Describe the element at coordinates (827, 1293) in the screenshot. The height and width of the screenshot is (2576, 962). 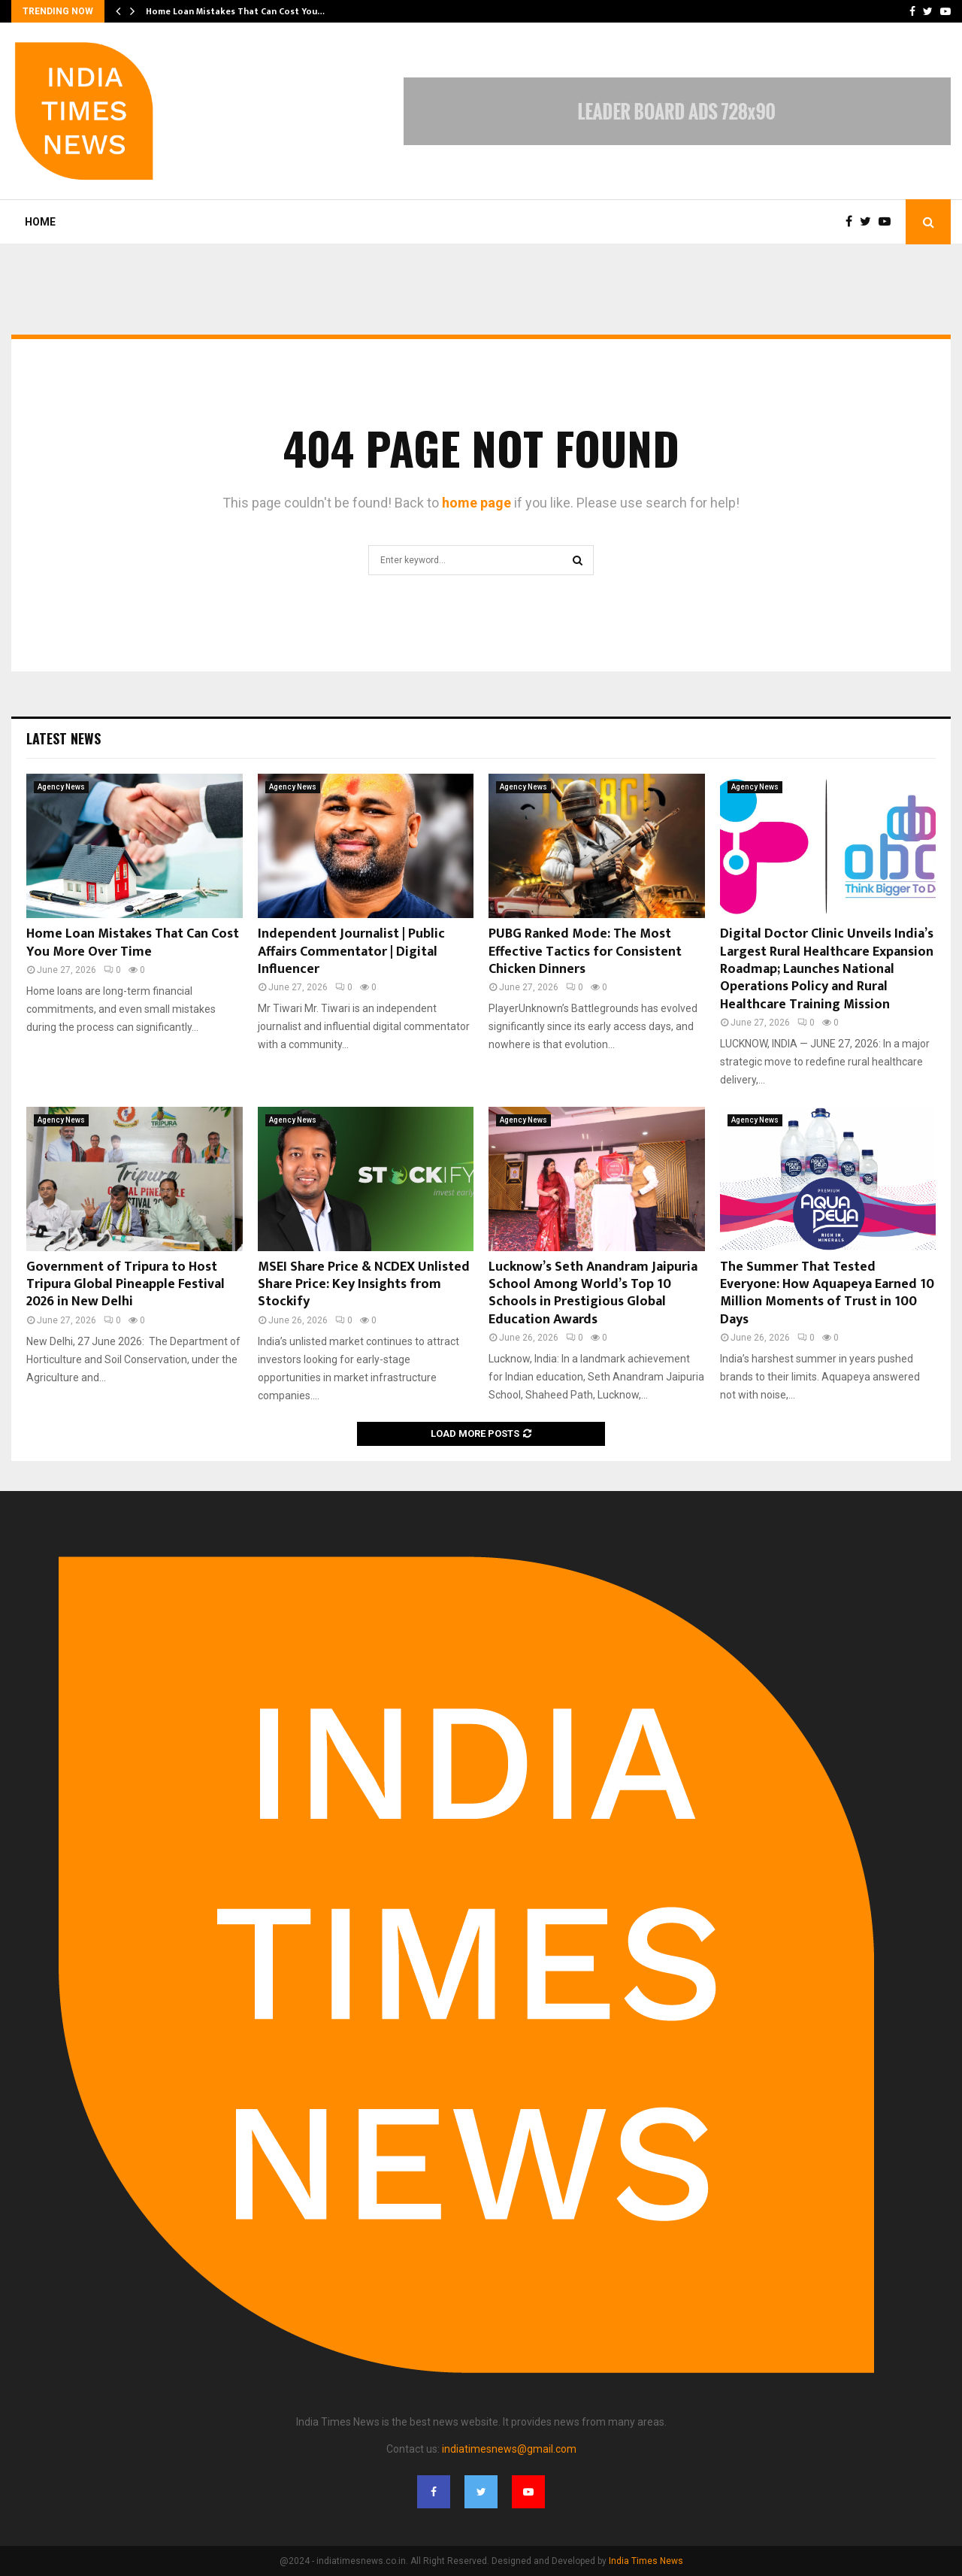
I see `The Summer That Tested Everyone: How Aquapeya Earned 10 Million Moments of Trust in 100 Days` at that location.